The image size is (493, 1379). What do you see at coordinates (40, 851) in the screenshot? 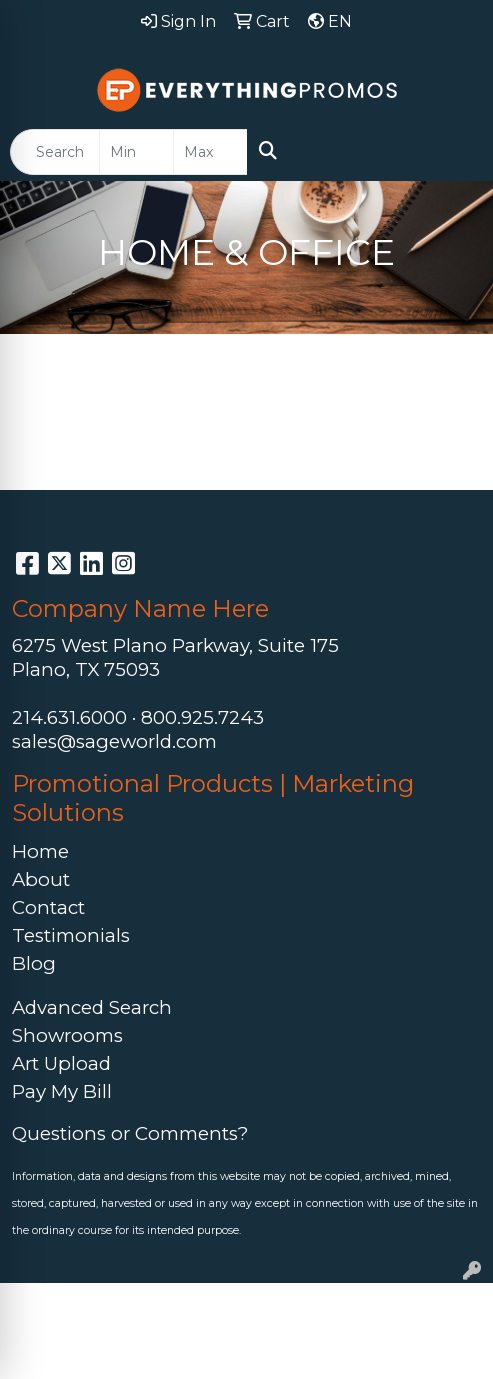
I see `Home` at bounding box center [40, 851].